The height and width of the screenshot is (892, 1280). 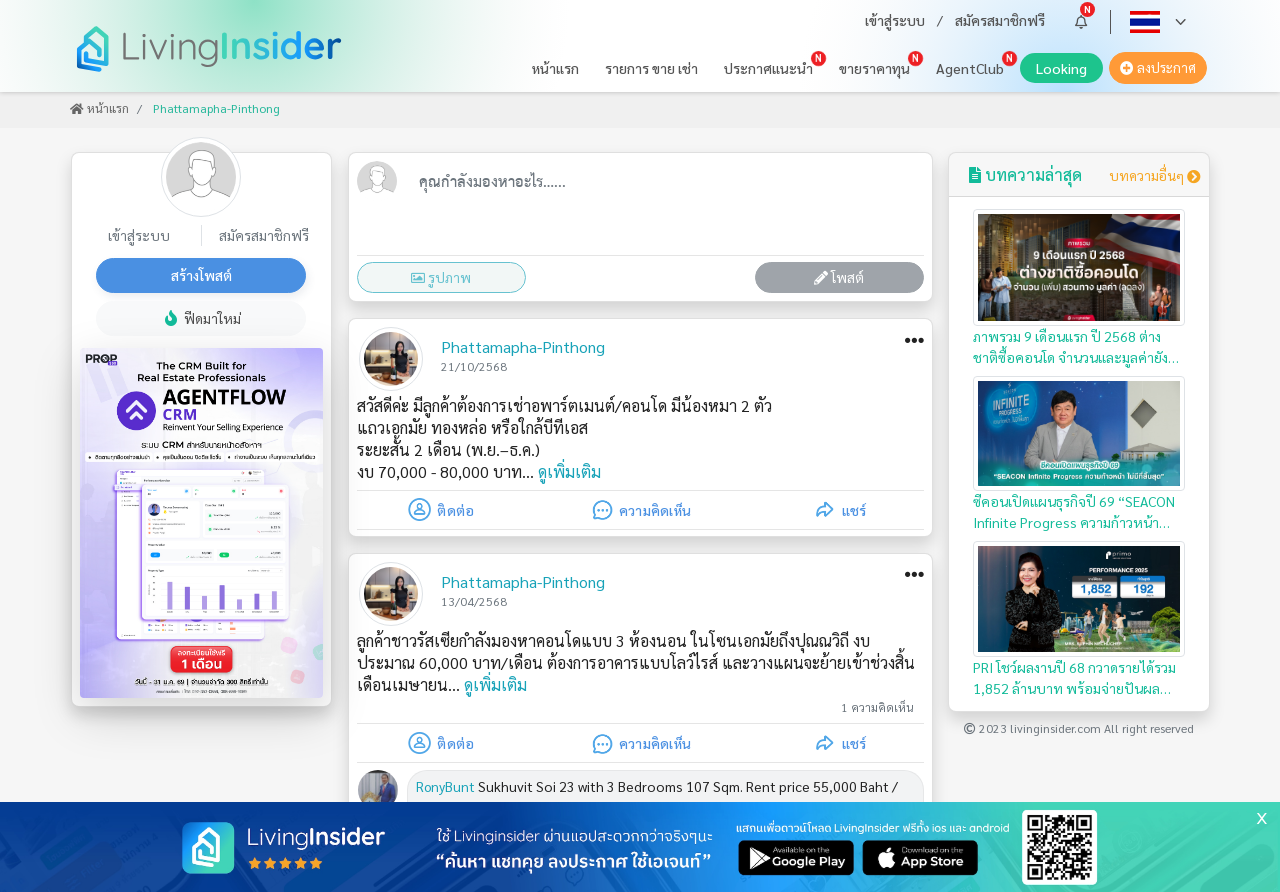 I want to click on PRI โชว์ผลงานปี 68 กวาดรายได้รวม 1,852 ล้านบาท พร้อมจ่ายปันผล…, so click(x=1079, y=619).